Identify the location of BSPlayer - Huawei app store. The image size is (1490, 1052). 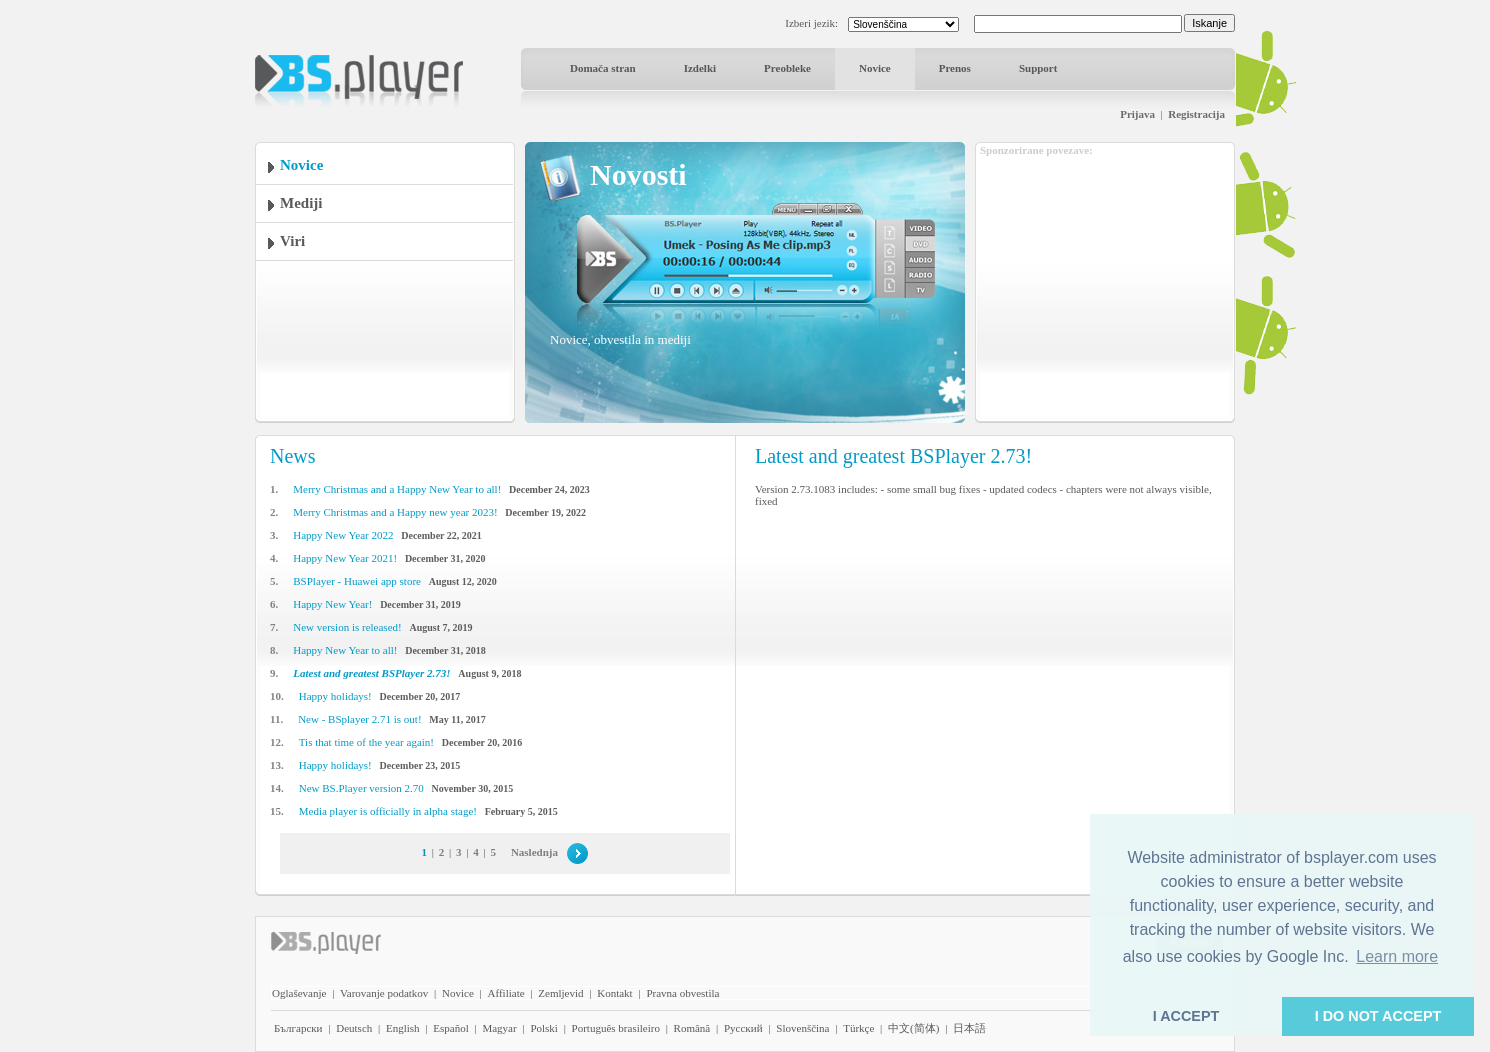
(357, 581).